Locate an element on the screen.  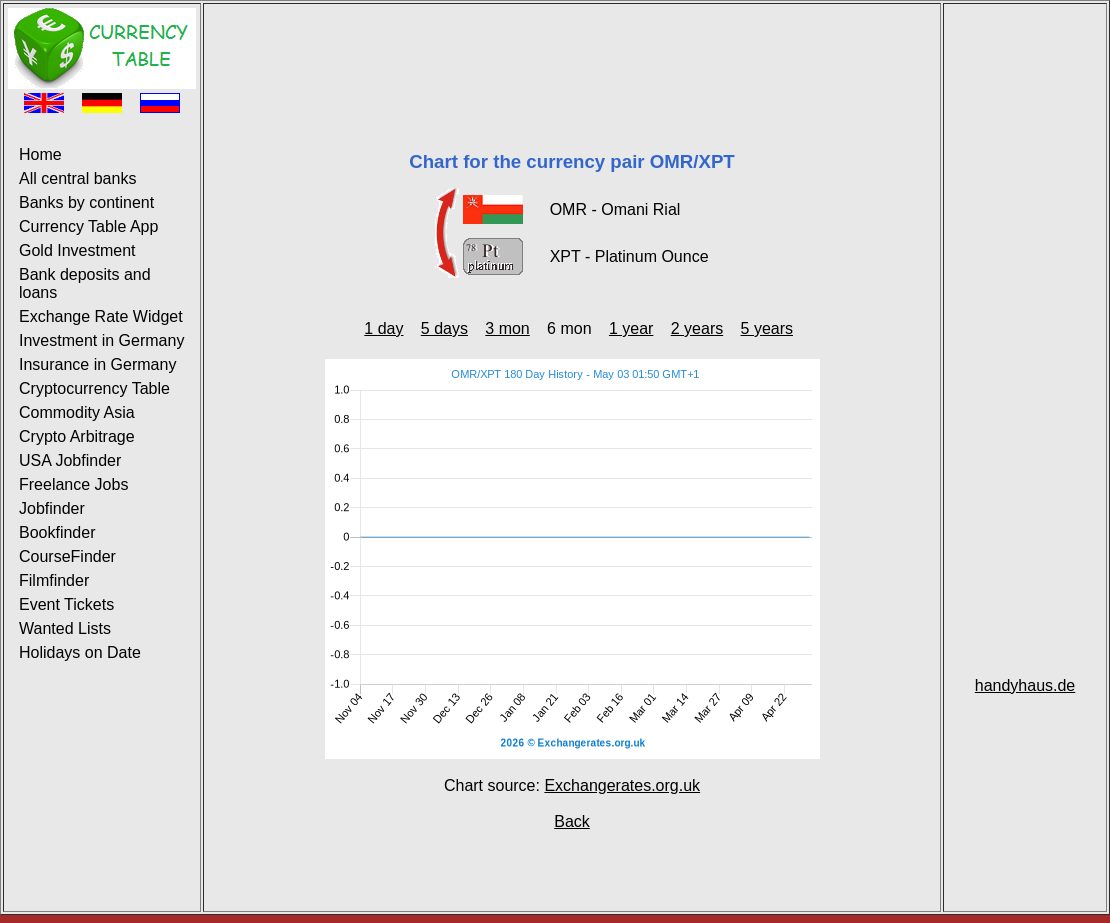
Exchange Rate Widget is located at coordinates (101, 316).